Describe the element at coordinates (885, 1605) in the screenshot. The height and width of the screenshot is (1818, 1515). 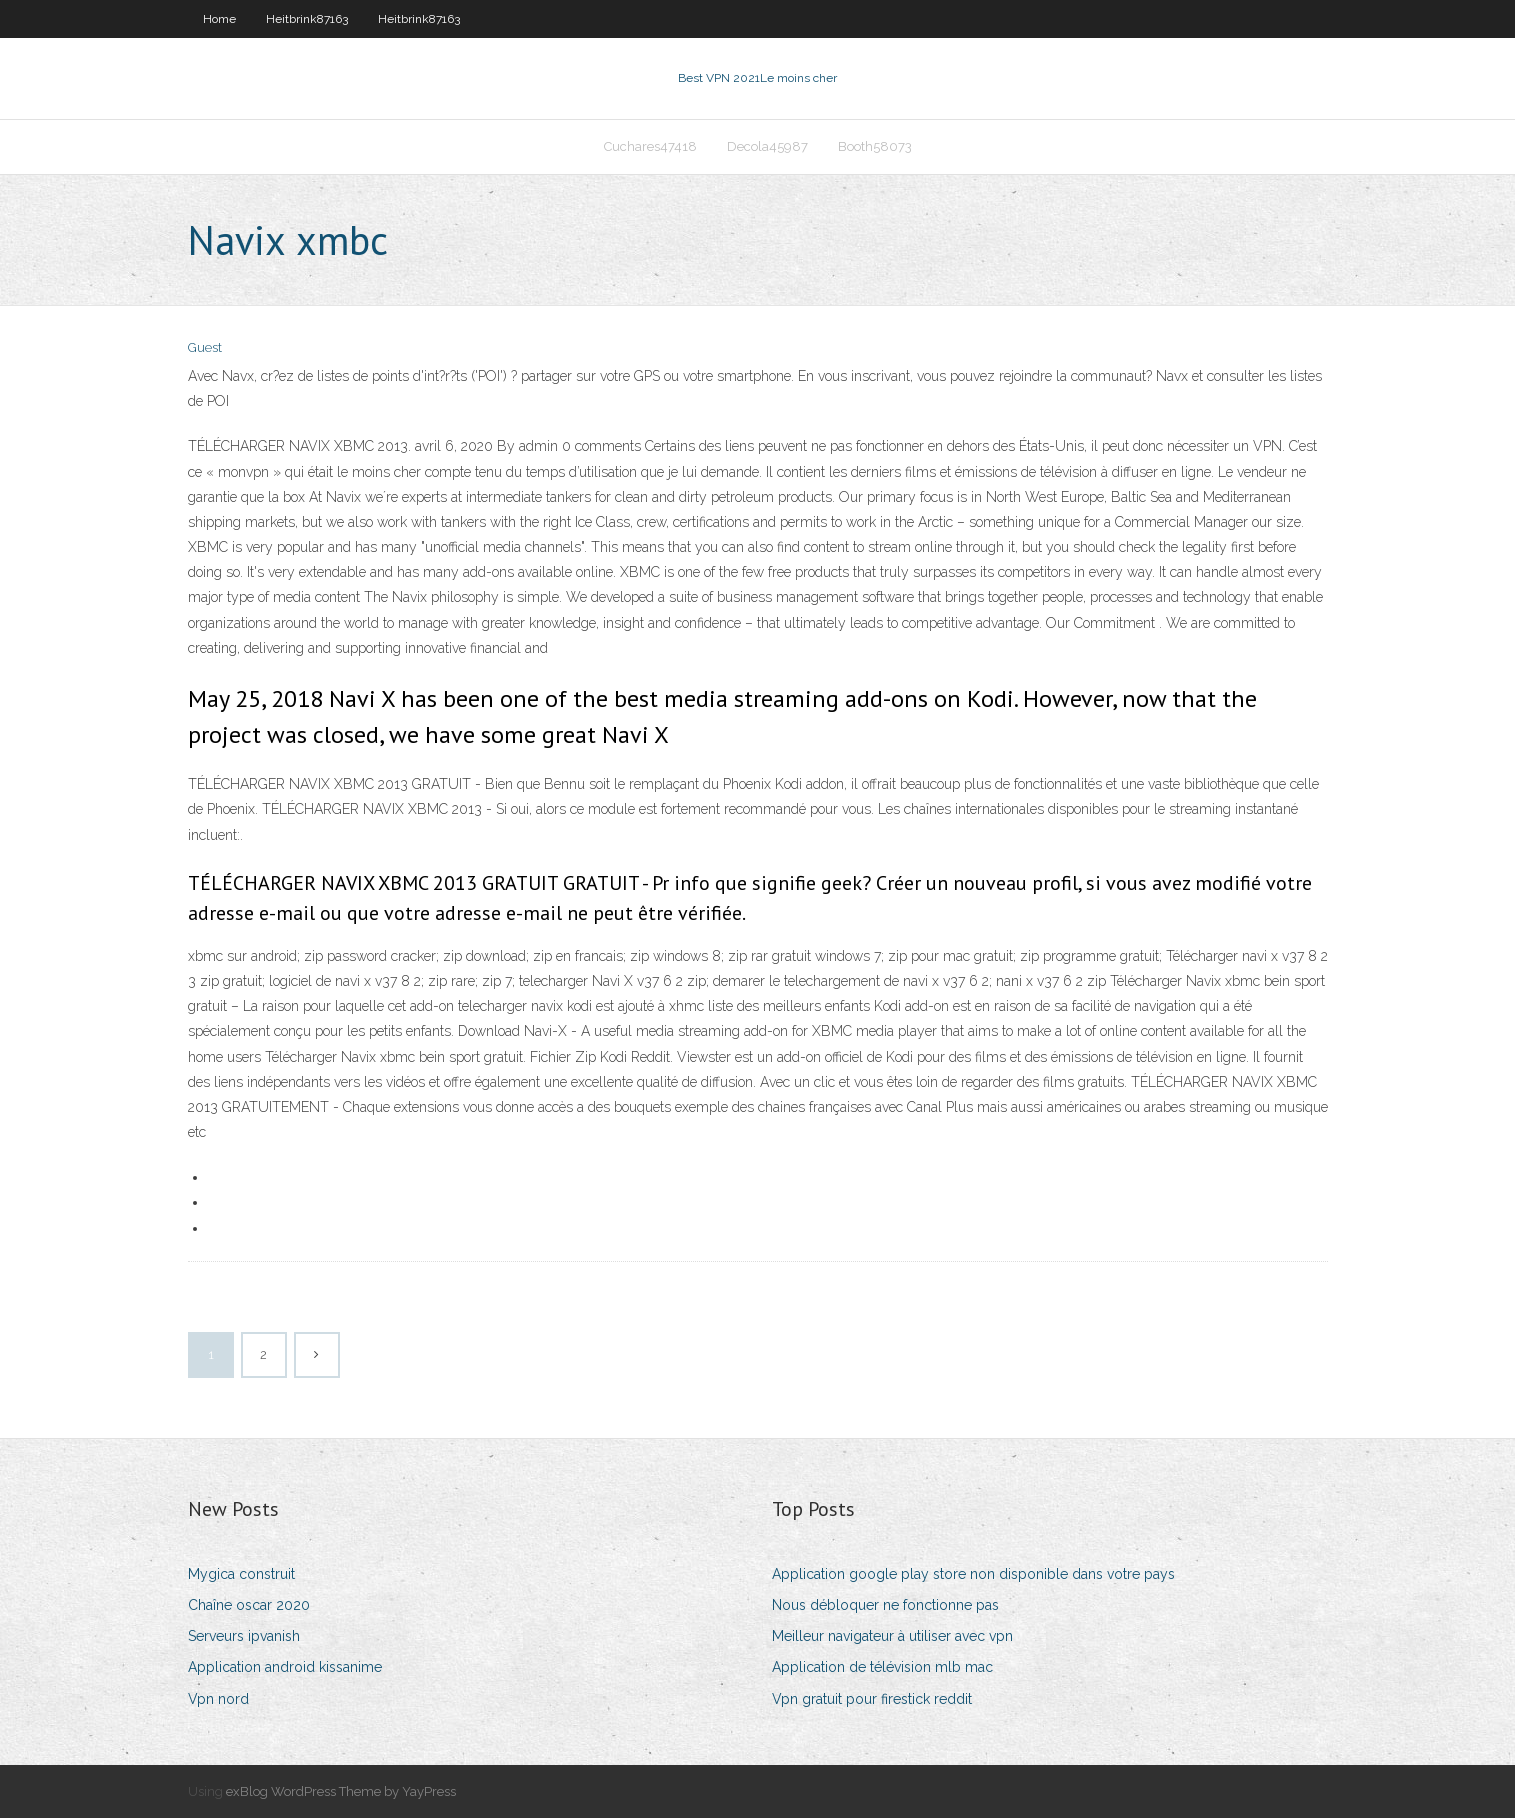
I see `Nous débloquer ne fonctionne pas` at that location.